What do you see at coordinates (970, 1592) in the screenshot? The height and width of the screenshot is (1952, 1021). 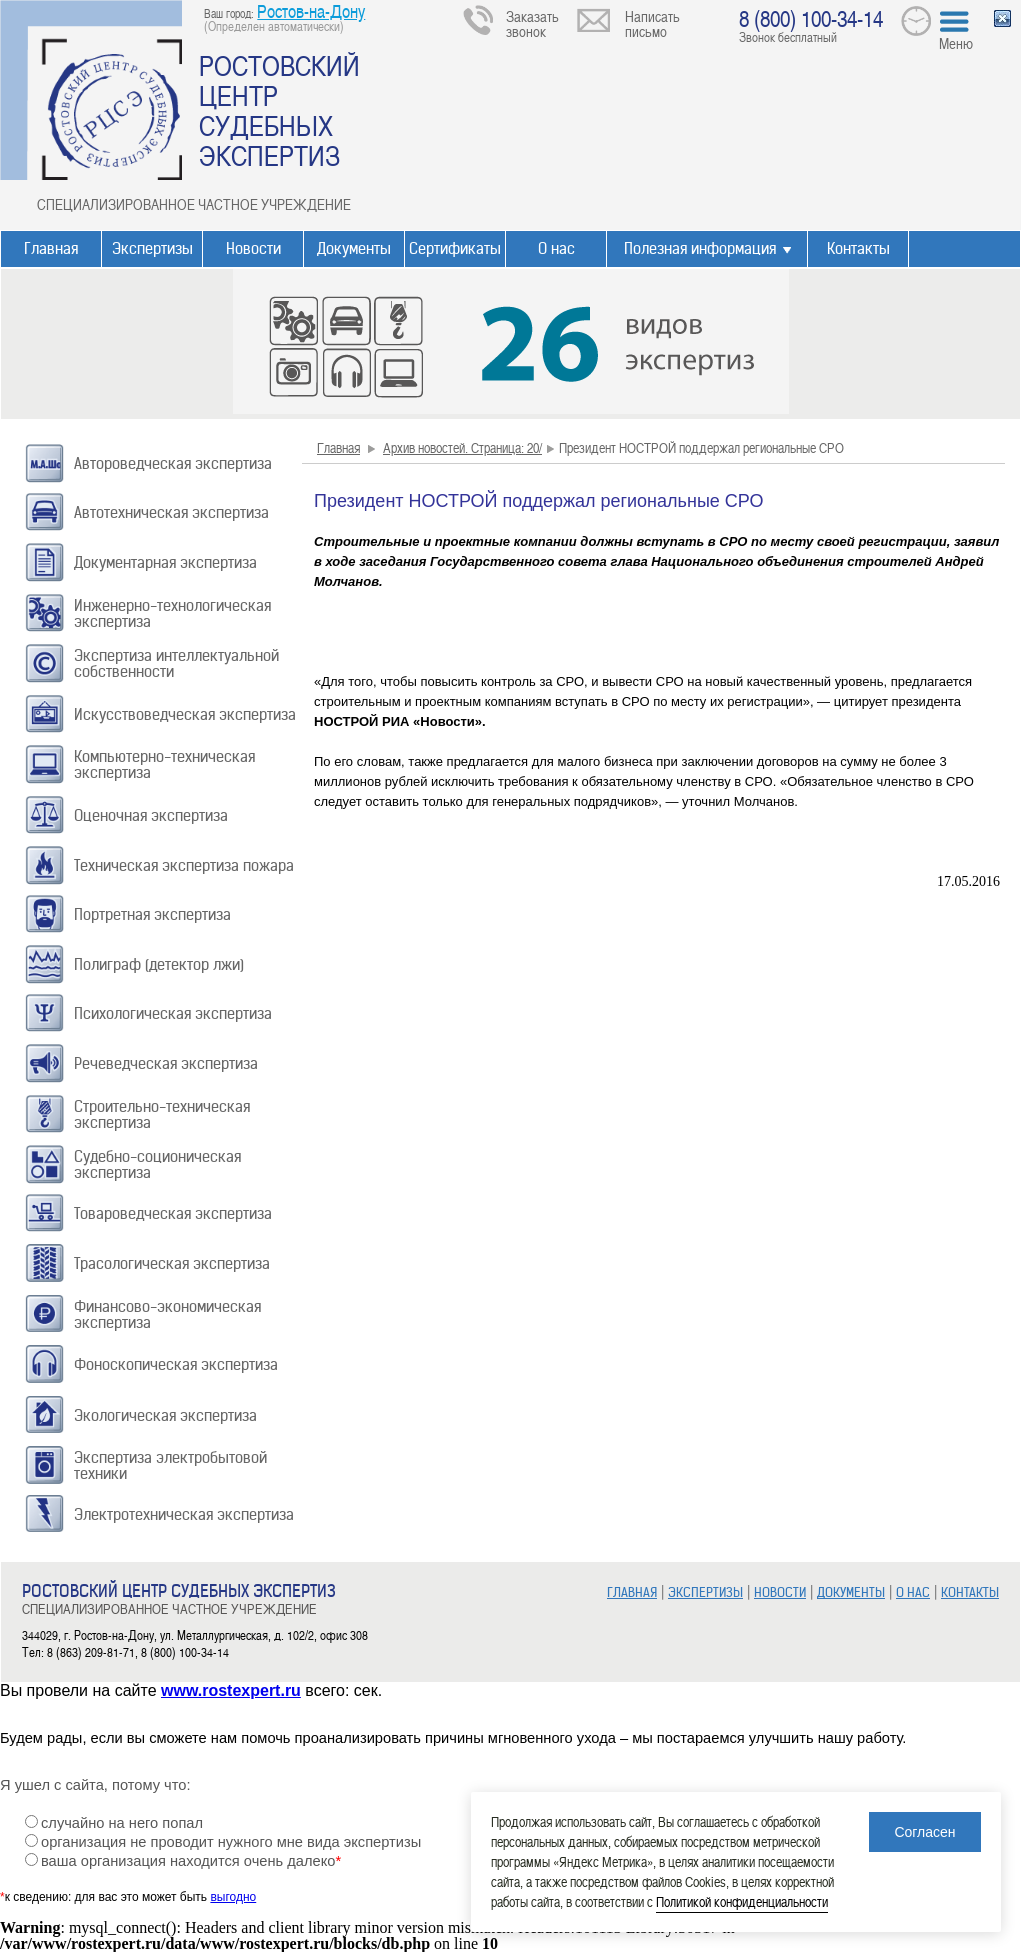 I see `КОНТАКТЫ` at bounding box center [970, 1592].